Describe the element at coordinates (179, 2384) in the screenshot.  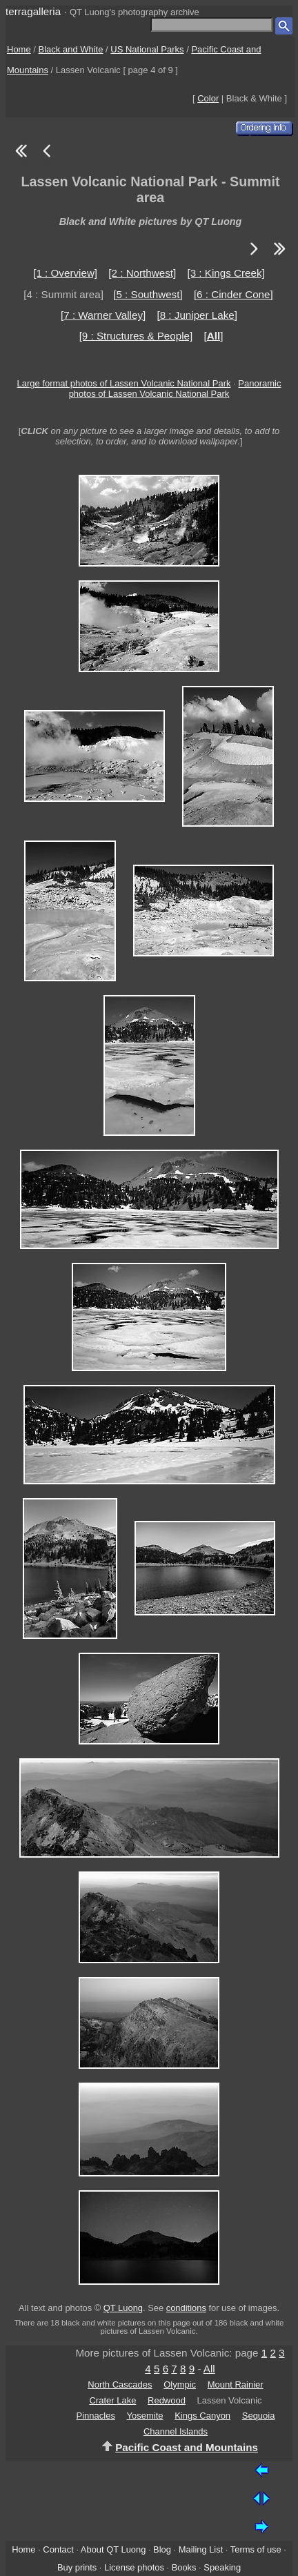
I see `Olympic` at that location.